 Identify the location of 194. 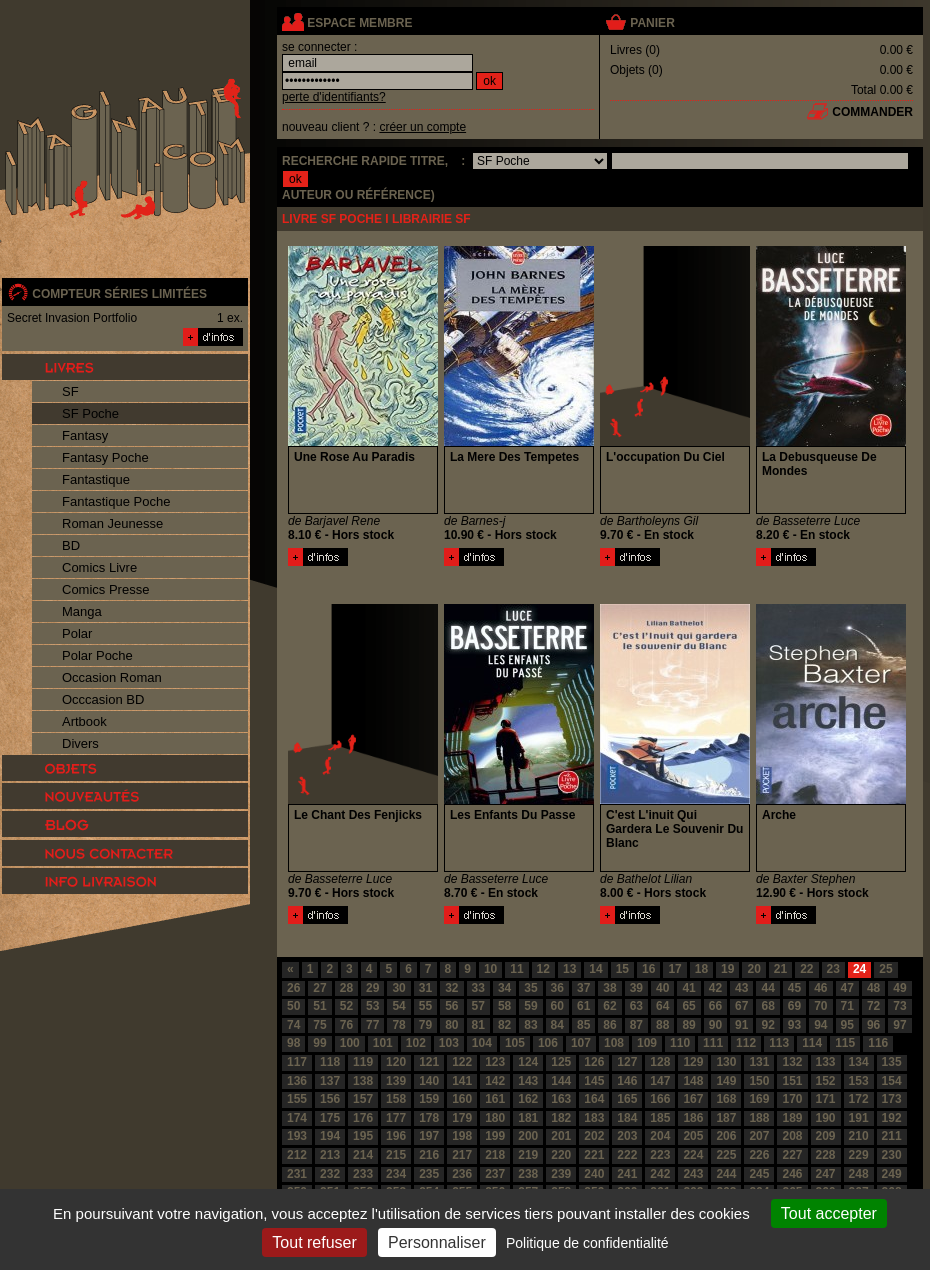
(330, 1136).